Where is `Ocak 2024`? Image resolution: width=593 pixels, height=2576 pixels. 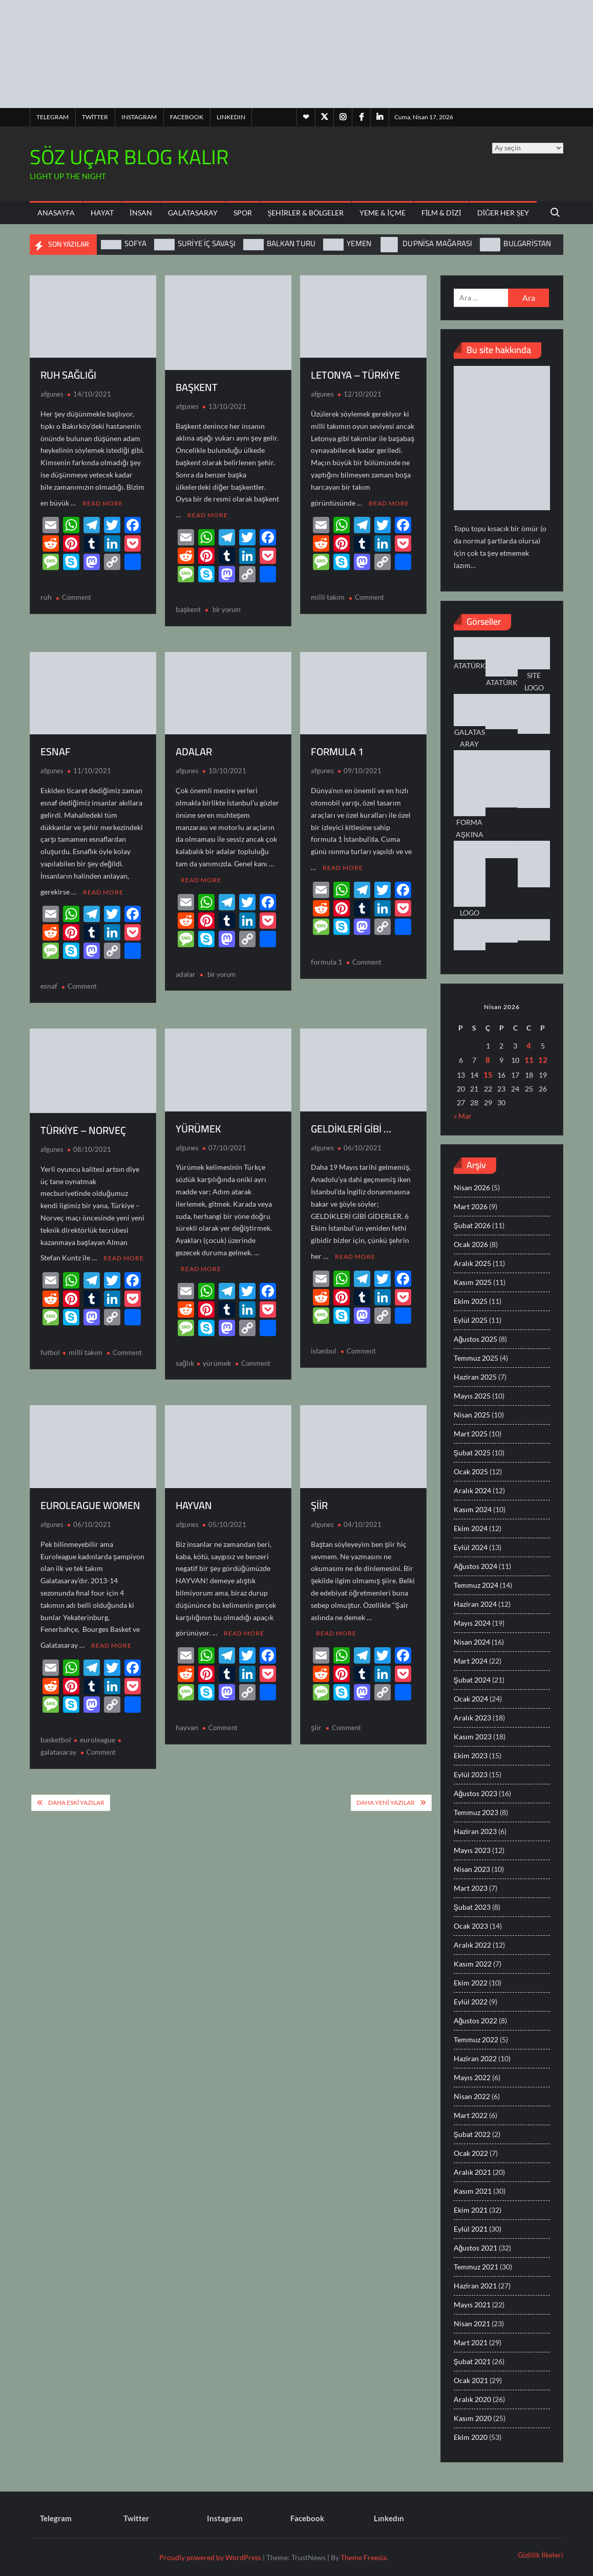 Ocak 2024 is located at coordinates (471, 1698).